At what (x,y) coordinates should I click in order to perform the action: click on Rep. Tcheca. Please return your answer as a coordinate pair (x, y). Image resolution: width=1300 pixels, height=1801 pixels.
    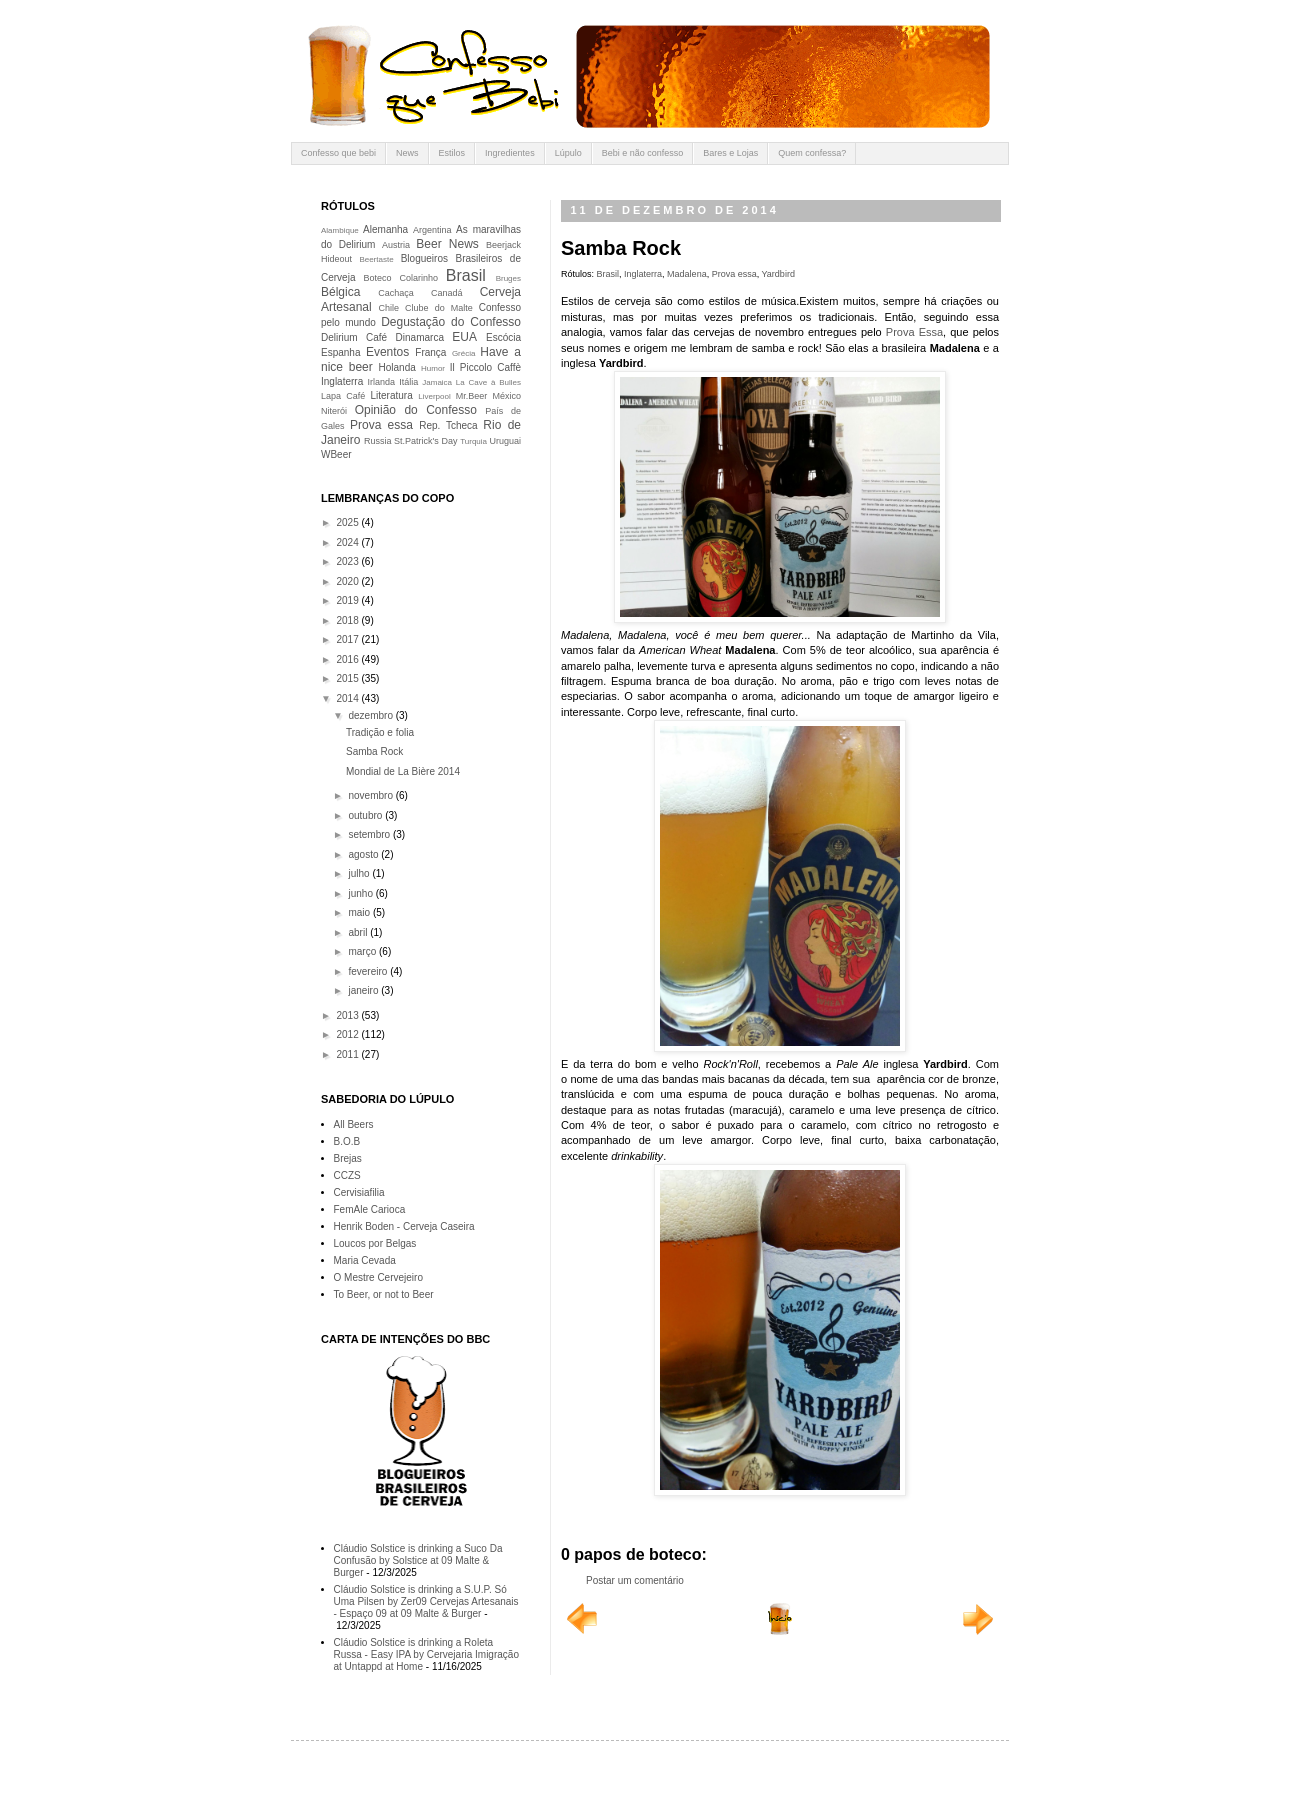
    Looking at the image, I should click on (448, 425).